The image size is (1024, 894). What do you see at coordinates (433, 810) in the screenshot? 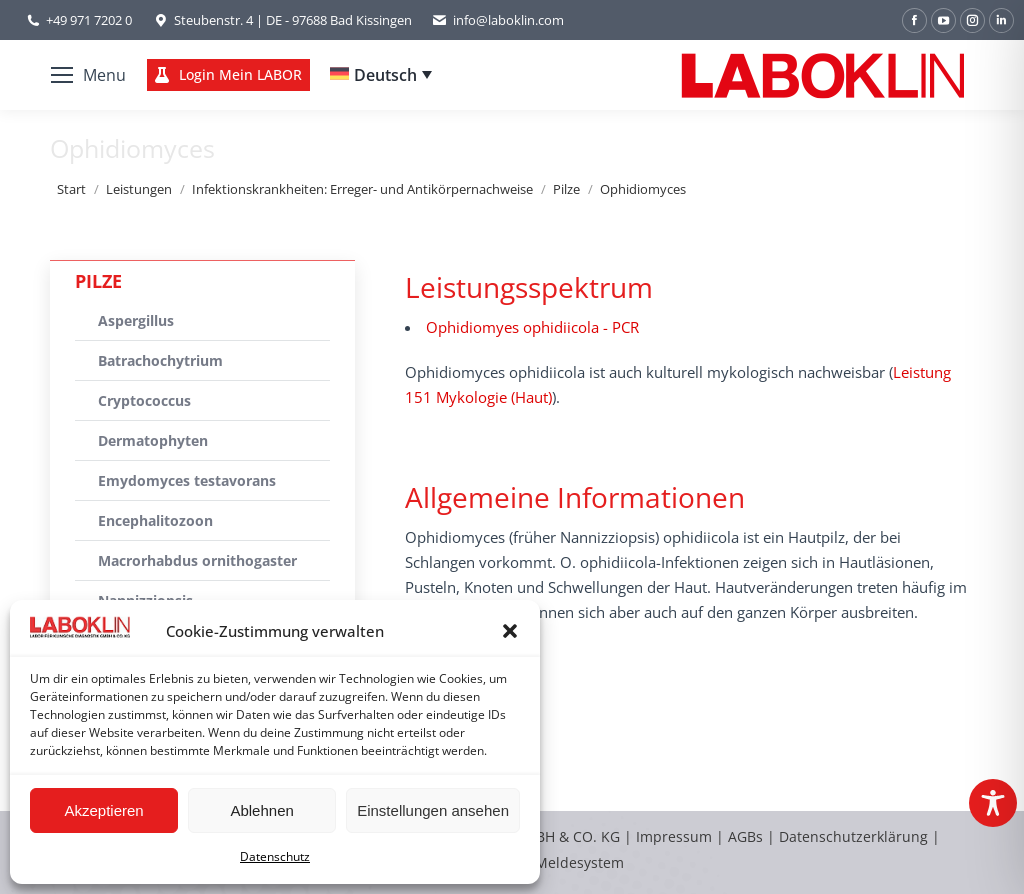
I see `Einstellungen ansehen` at bounding box center [433, 810].